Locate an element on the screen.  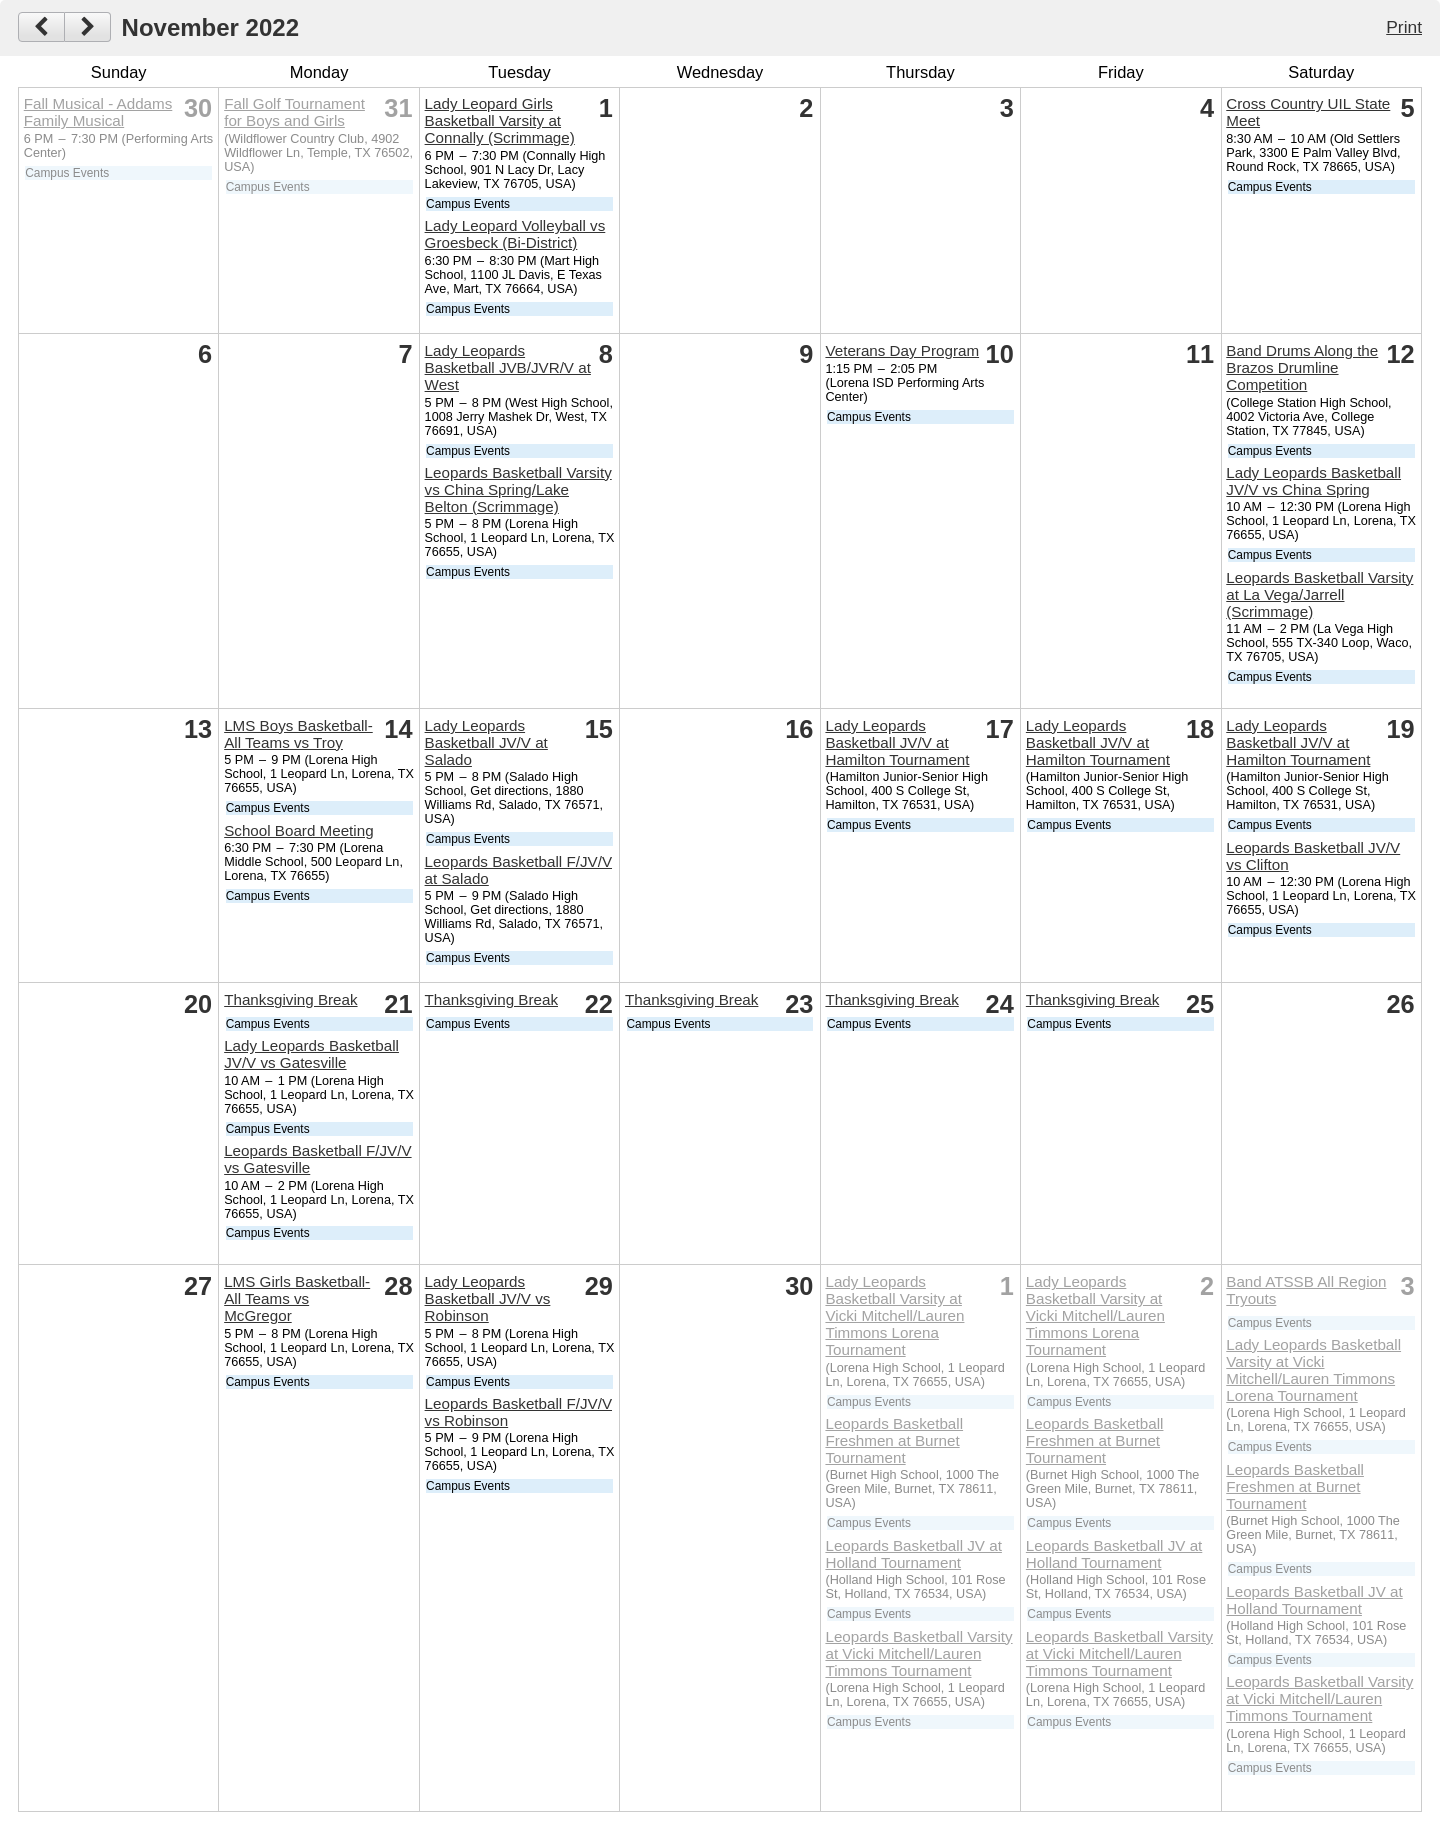
Leopards Basketball Varsity at Vicki Mitchell/Lauren Timmons Tournament is located at coordinates (918, 1653).